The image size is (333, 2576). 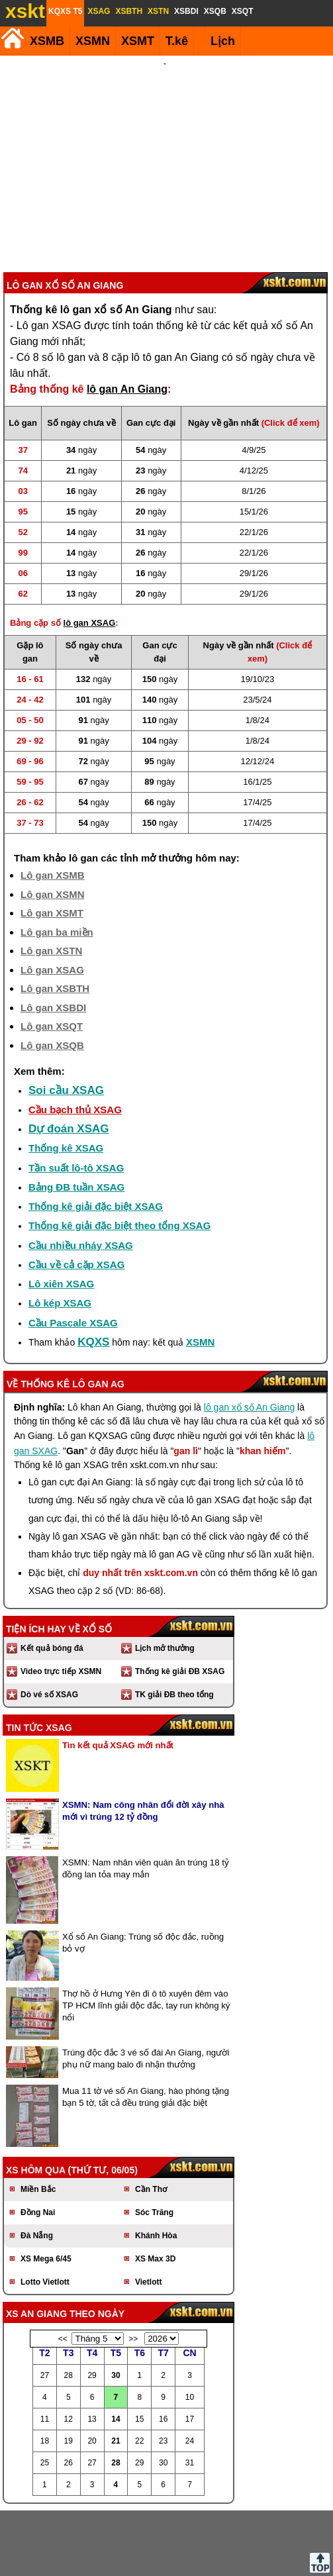 What do you see at coordinates (76, 1097) in the screenshot?
I see `Tần suất lô-tô XSAG` at bounding box center [76, 1097].